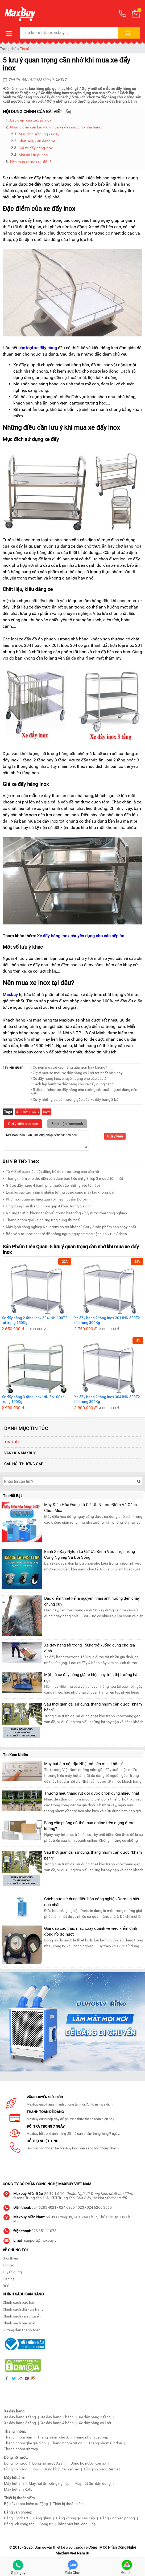 This screenshot has width=145, height=2576. Describe the element at coordinates (42, 2518) in the screenshot. I see `Bảng ghim` at that location.